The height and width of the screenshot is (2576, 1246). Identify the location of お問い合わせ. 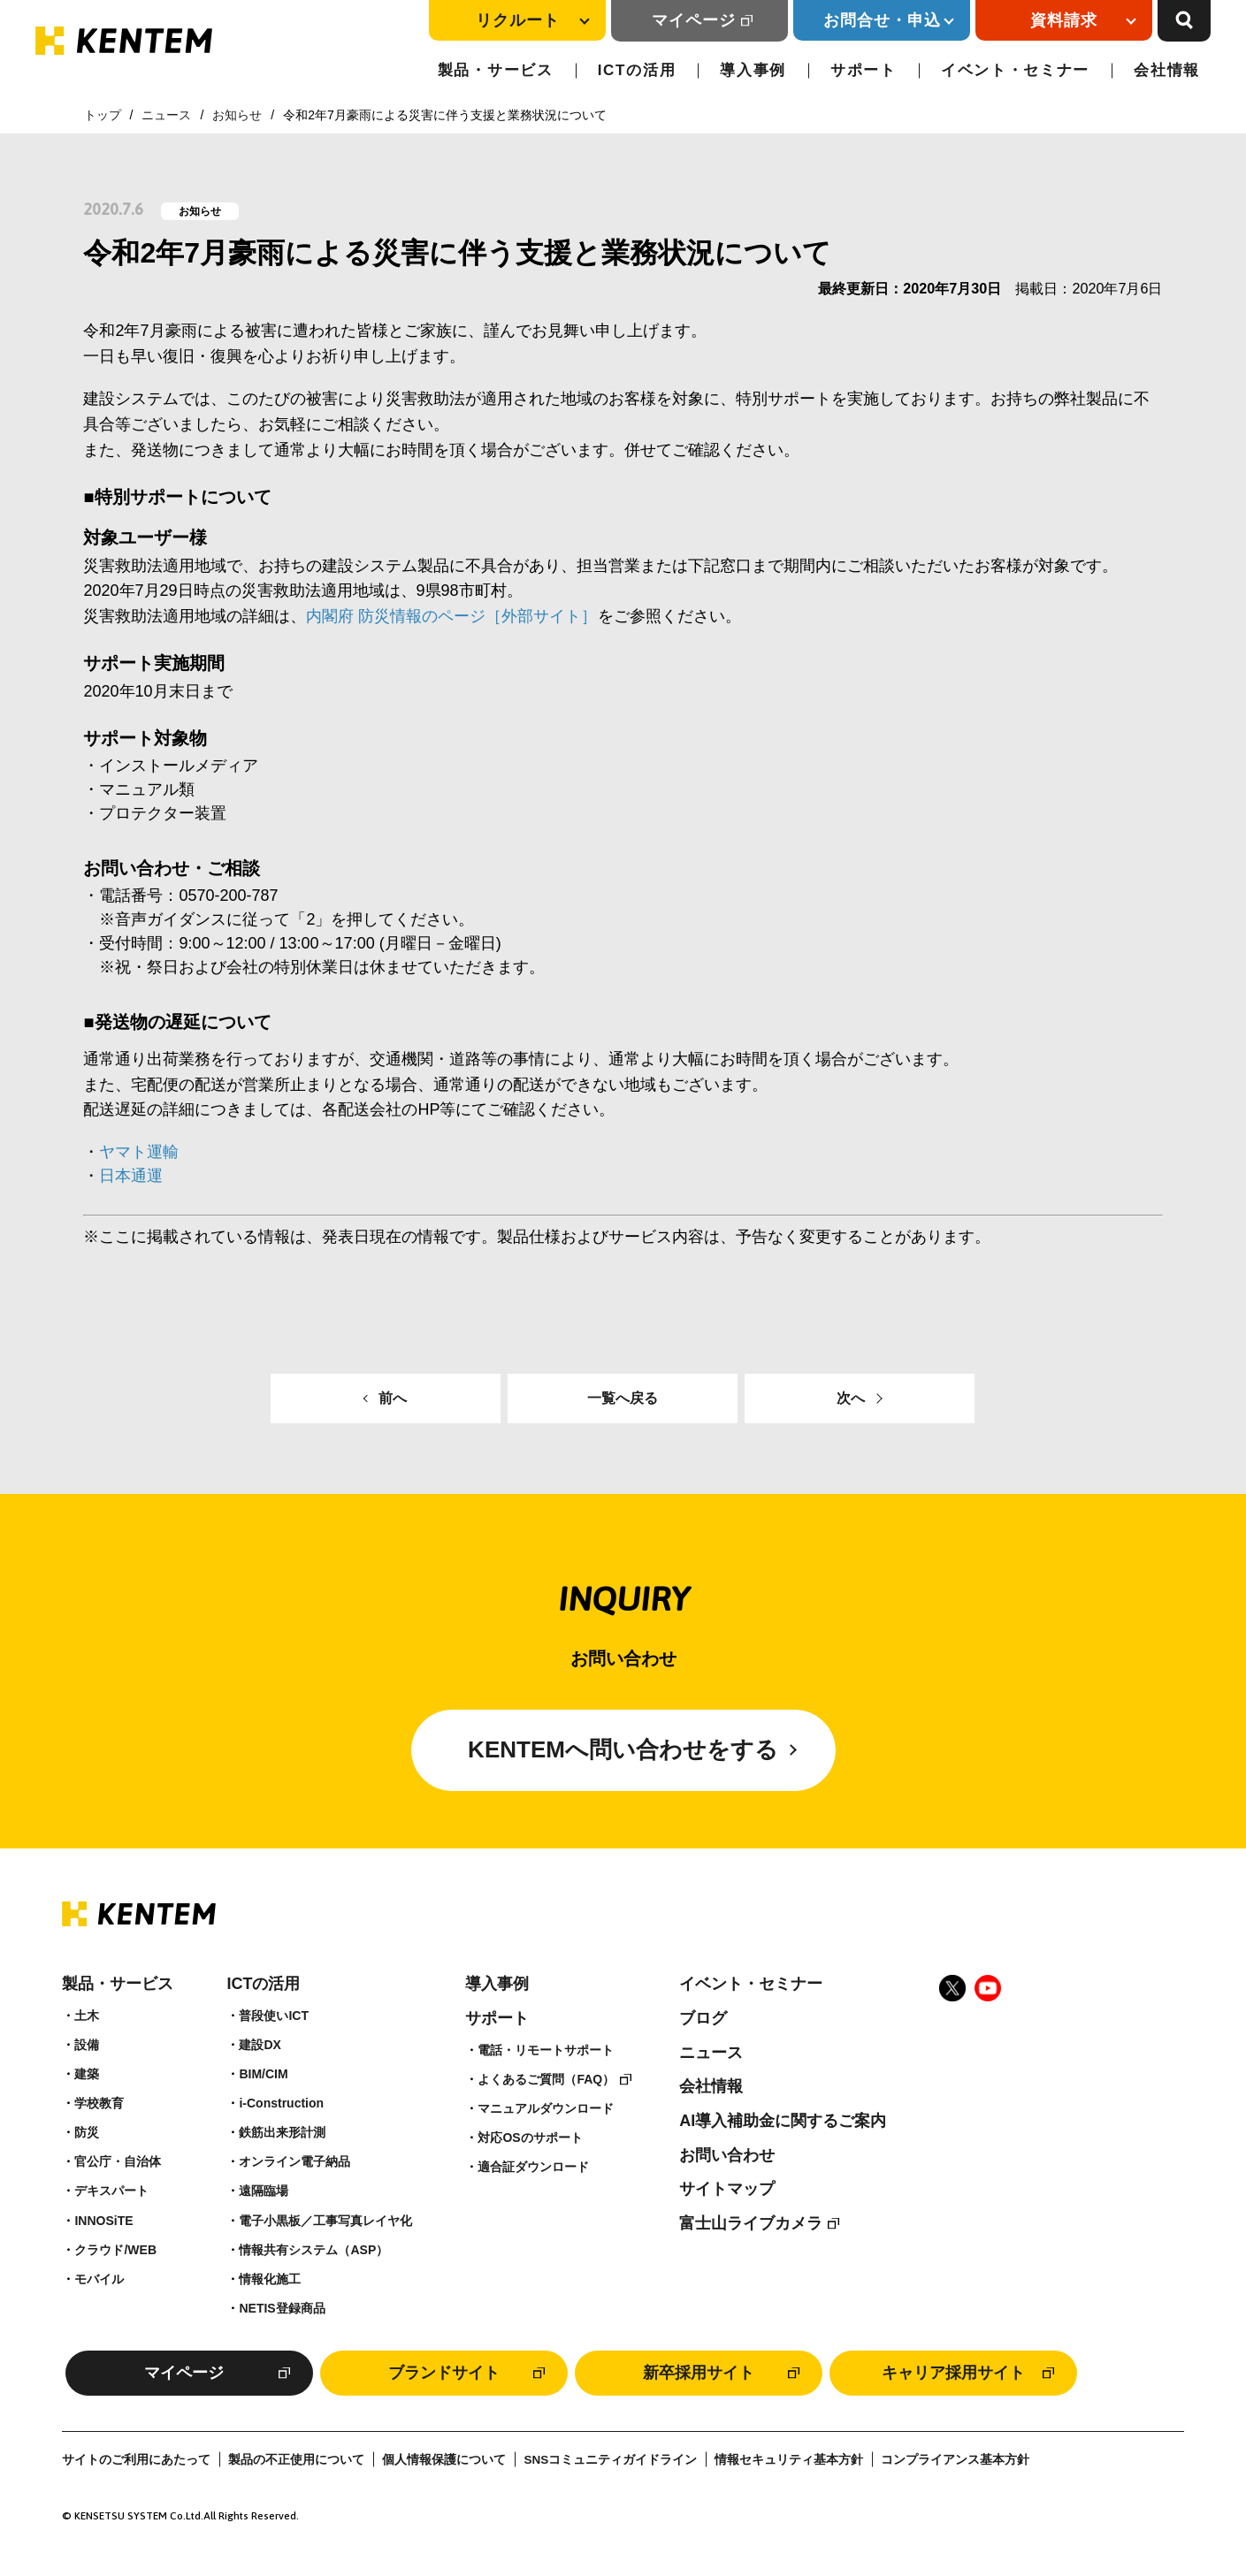
(727, 2155).